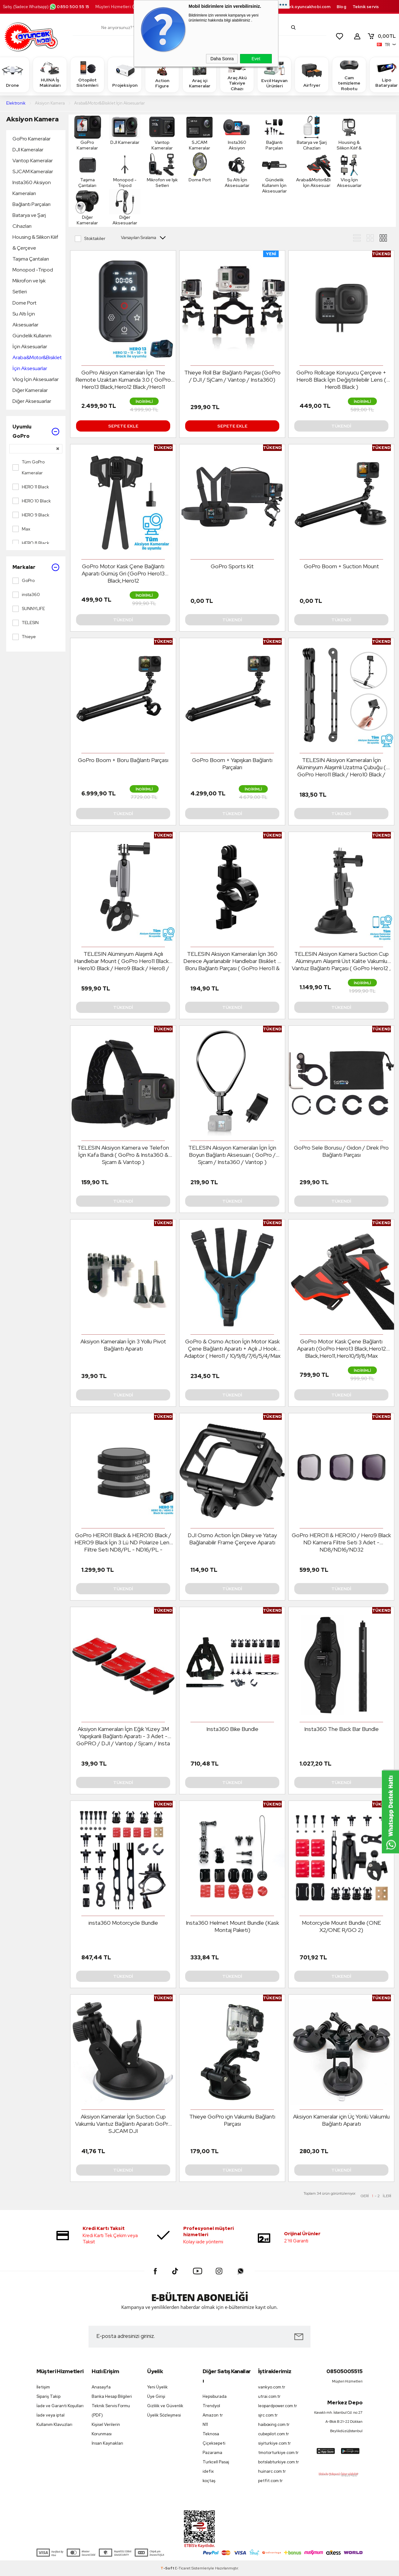  I want to click on GoPro Boom + Boru Bağlantı Parçası, so click(123, 760).